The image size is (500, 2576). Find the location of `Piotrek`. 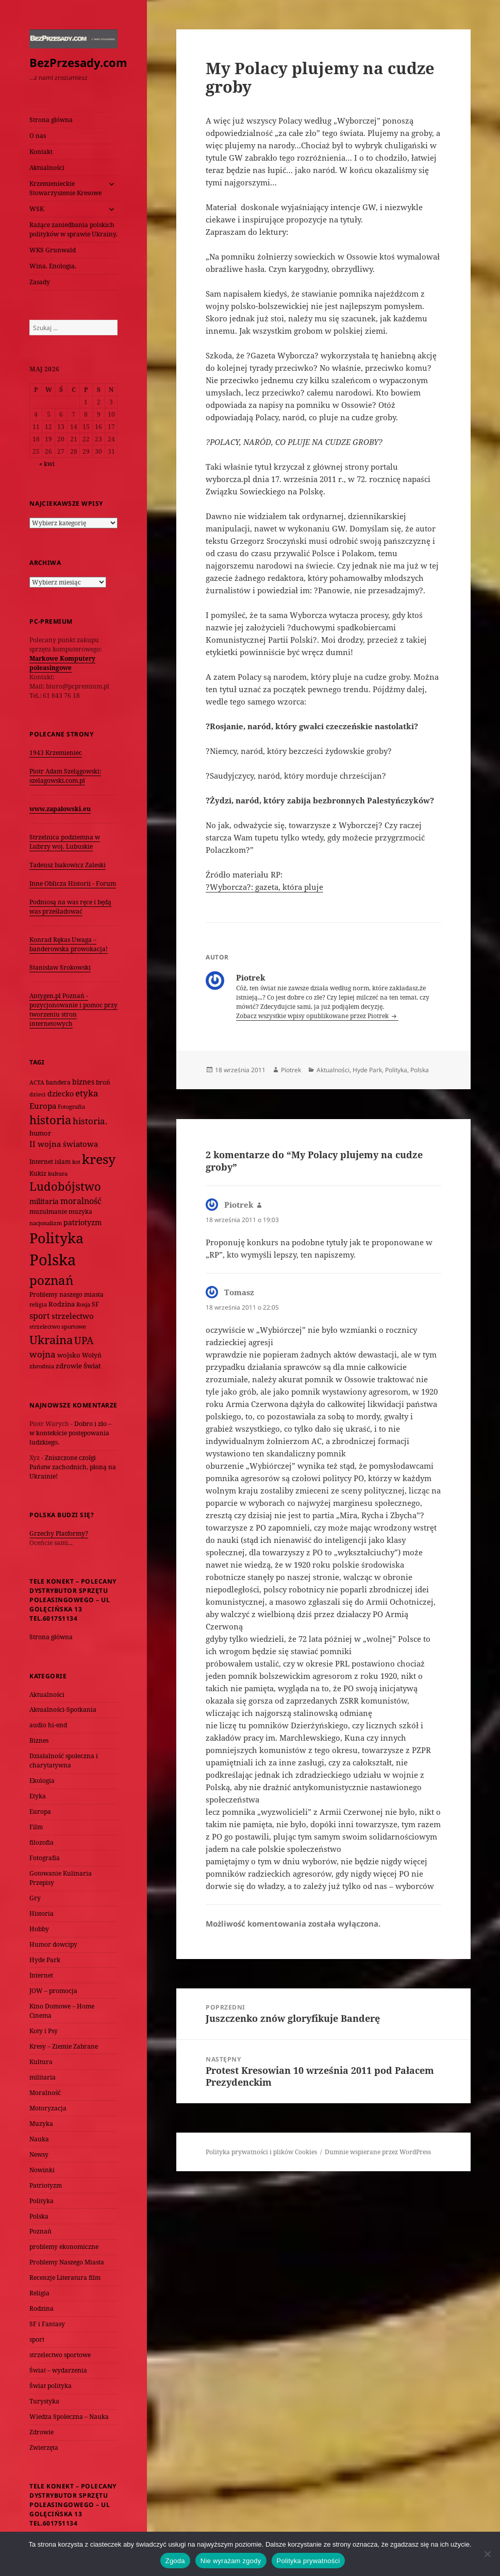

Piotrek is located at coordinates (291, 1070).